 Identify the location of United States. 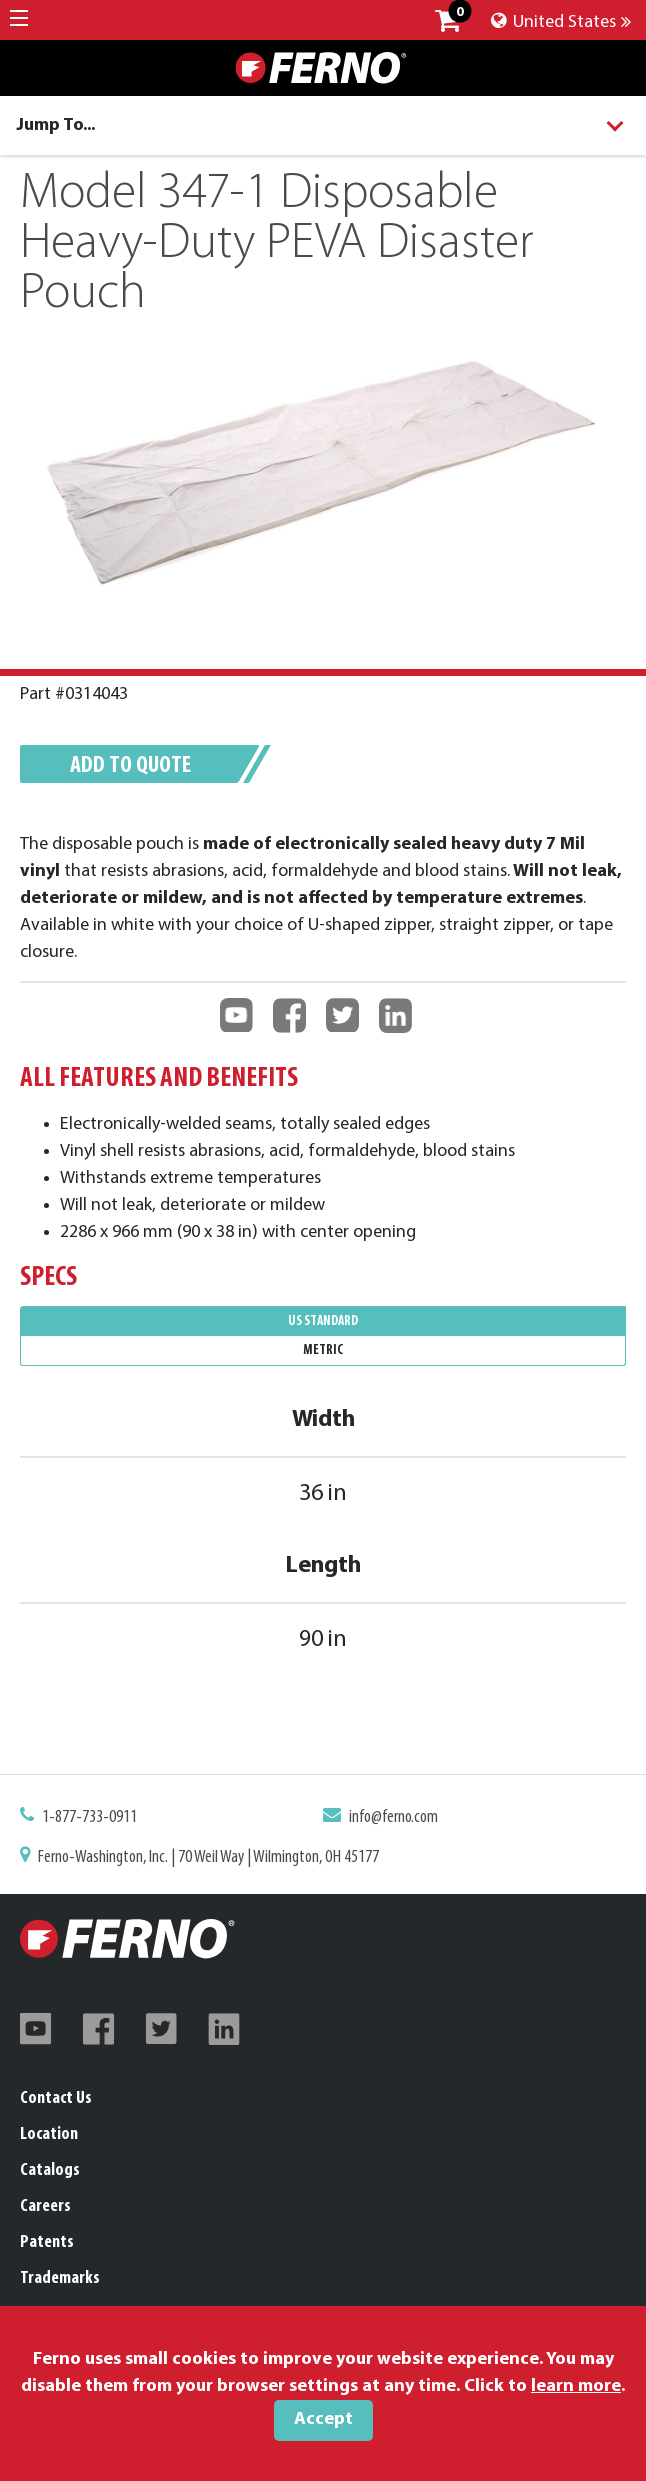
(561, 22).